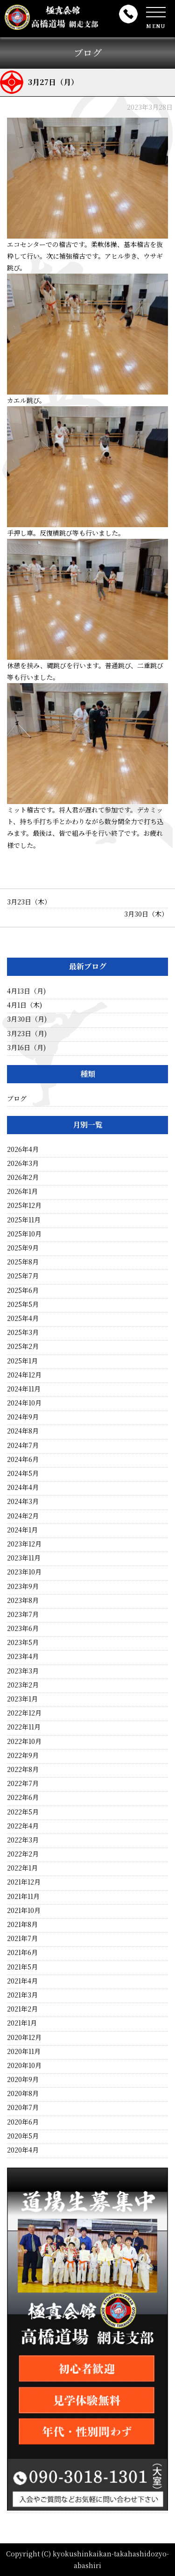 This screenshot has height=2576, width=175. Describe the element at coordinates (24, 1881) in the screenshot. I see `2021年12月` at that location.